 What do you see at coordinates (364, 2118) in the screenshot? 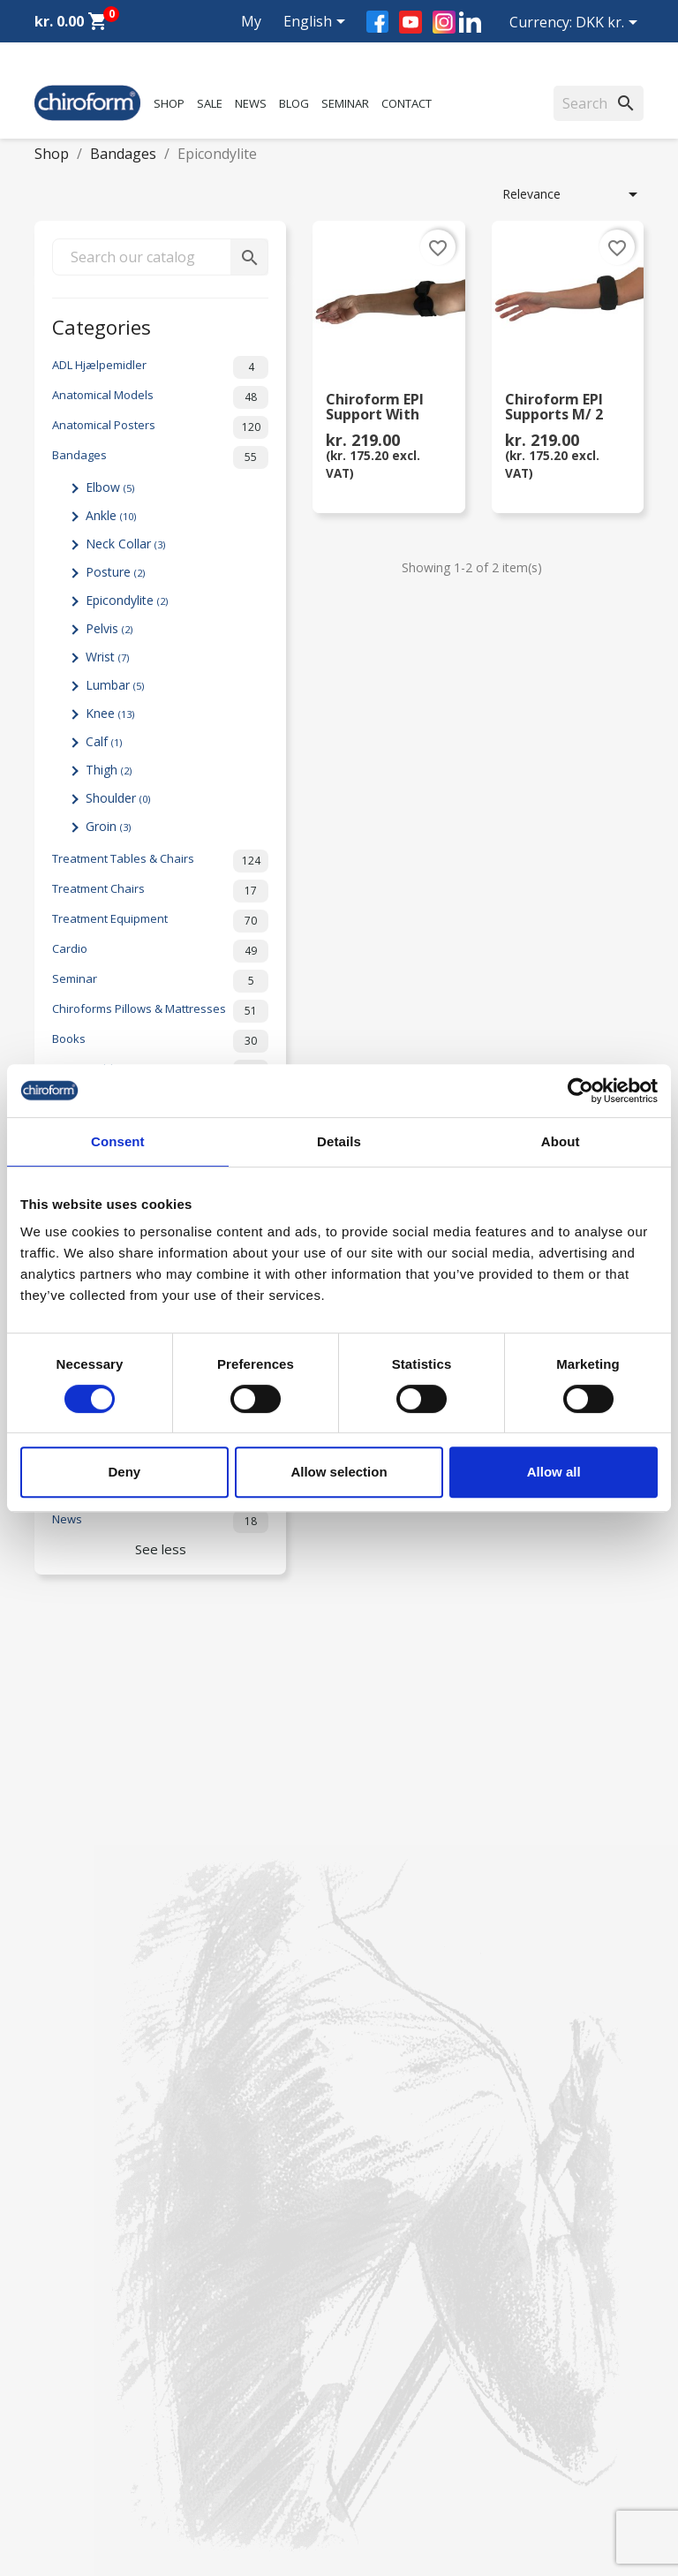
I see `FAQ` at bounding box center [364, 2118].